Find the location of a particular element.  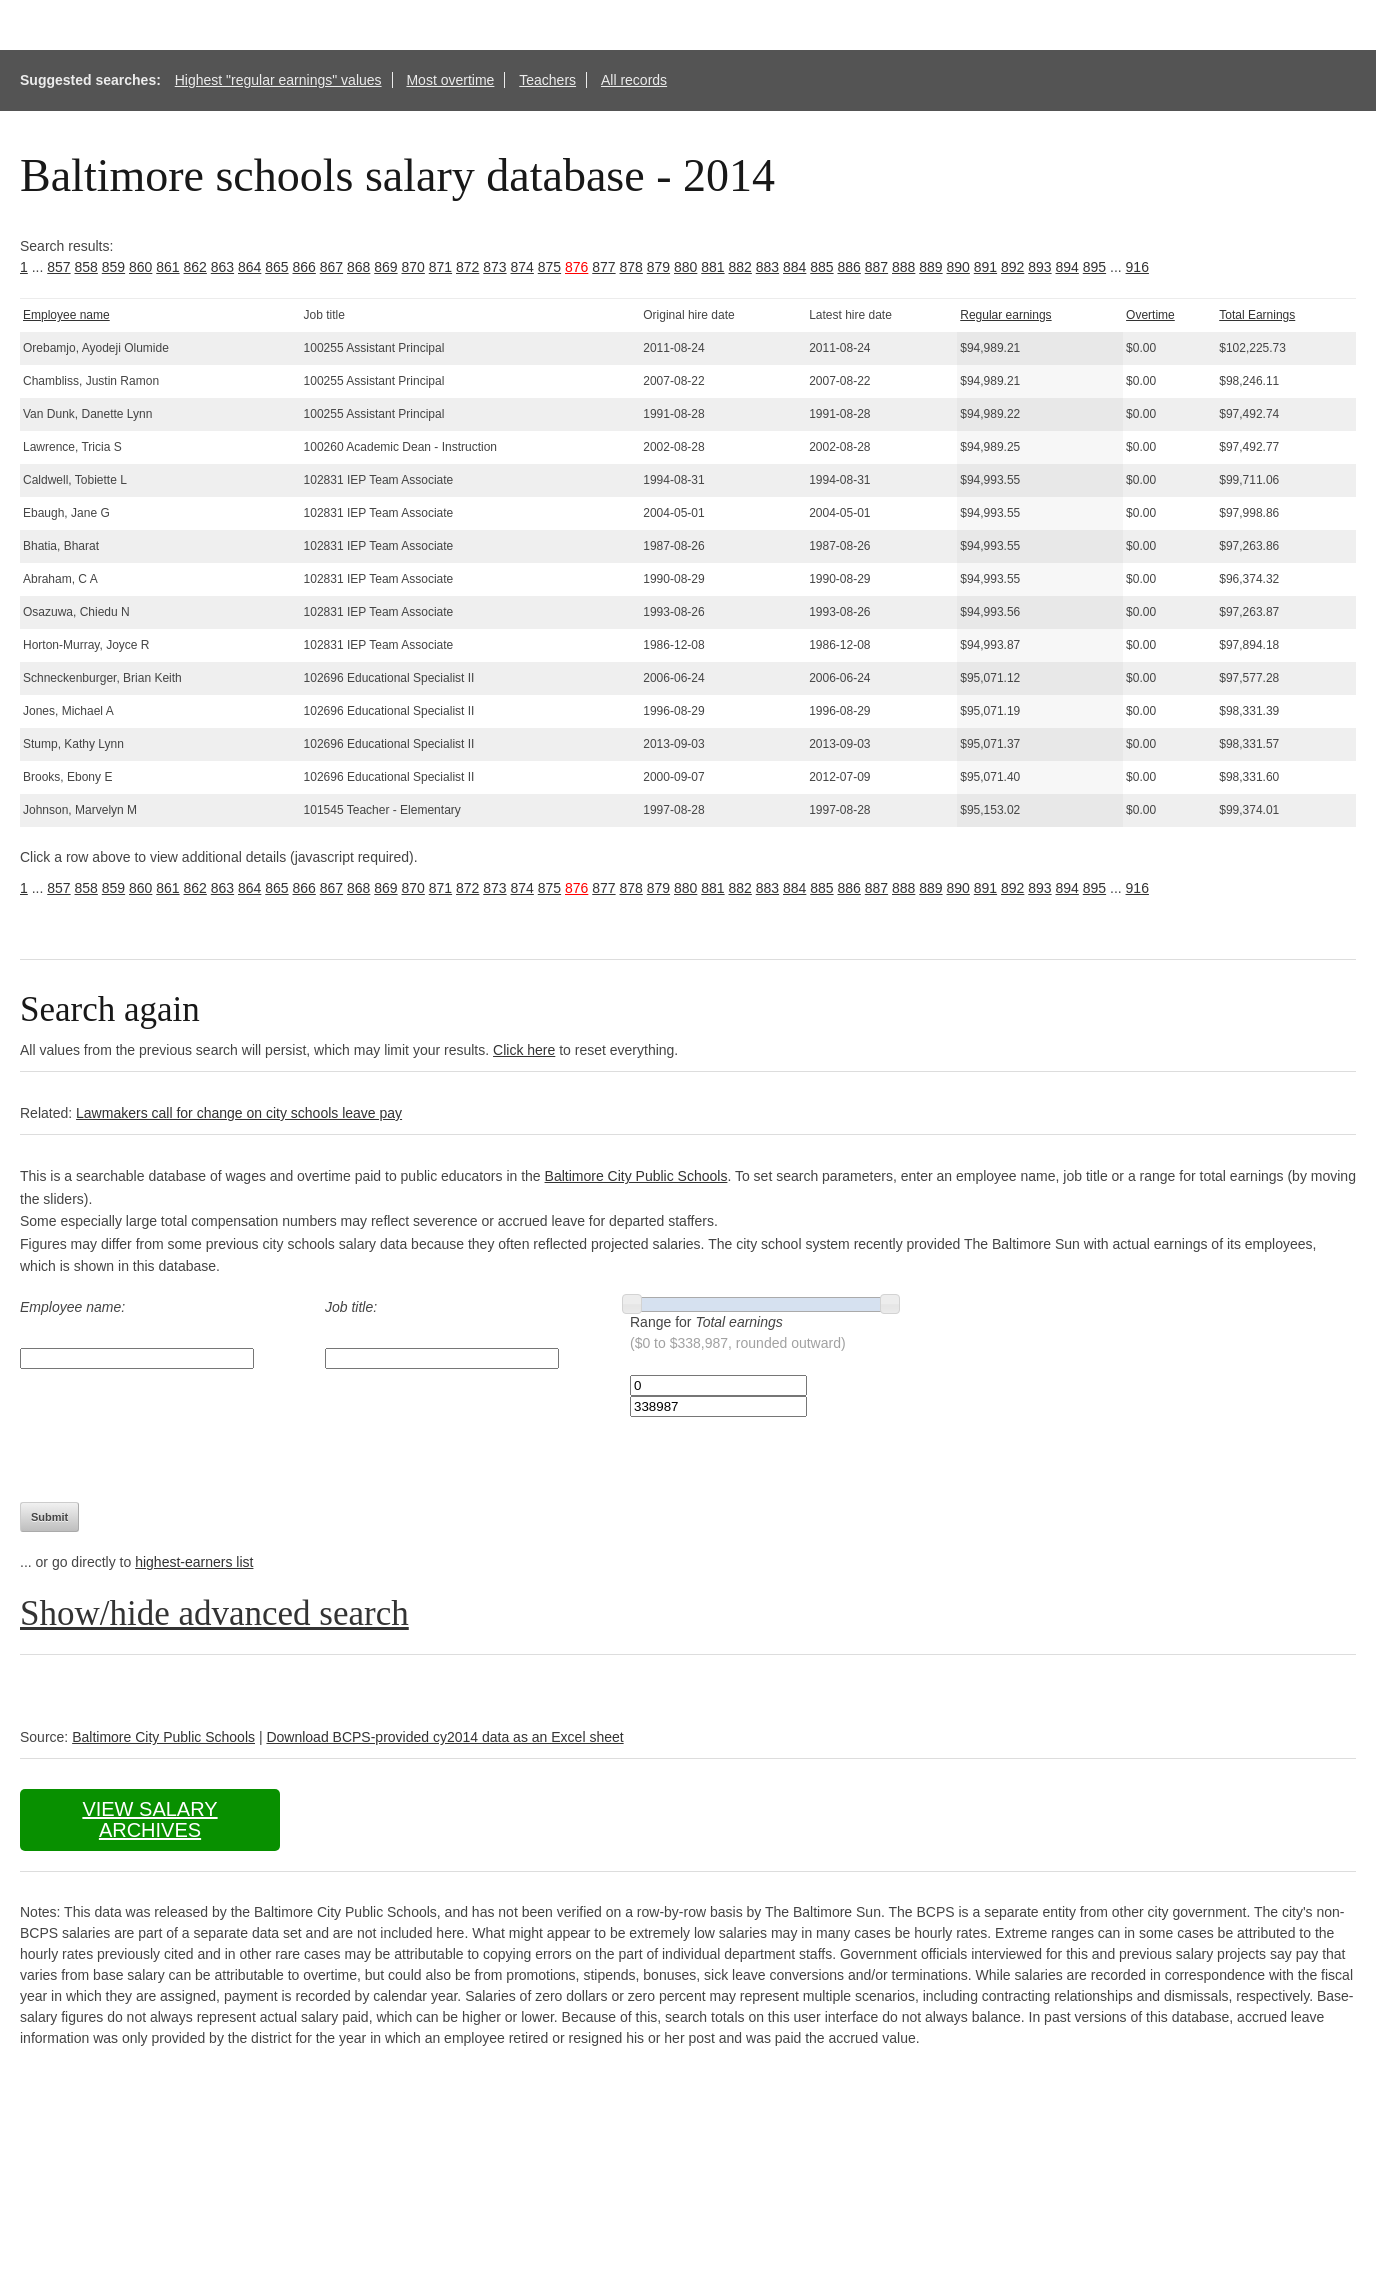

861 is located at coordinates (167, 267).